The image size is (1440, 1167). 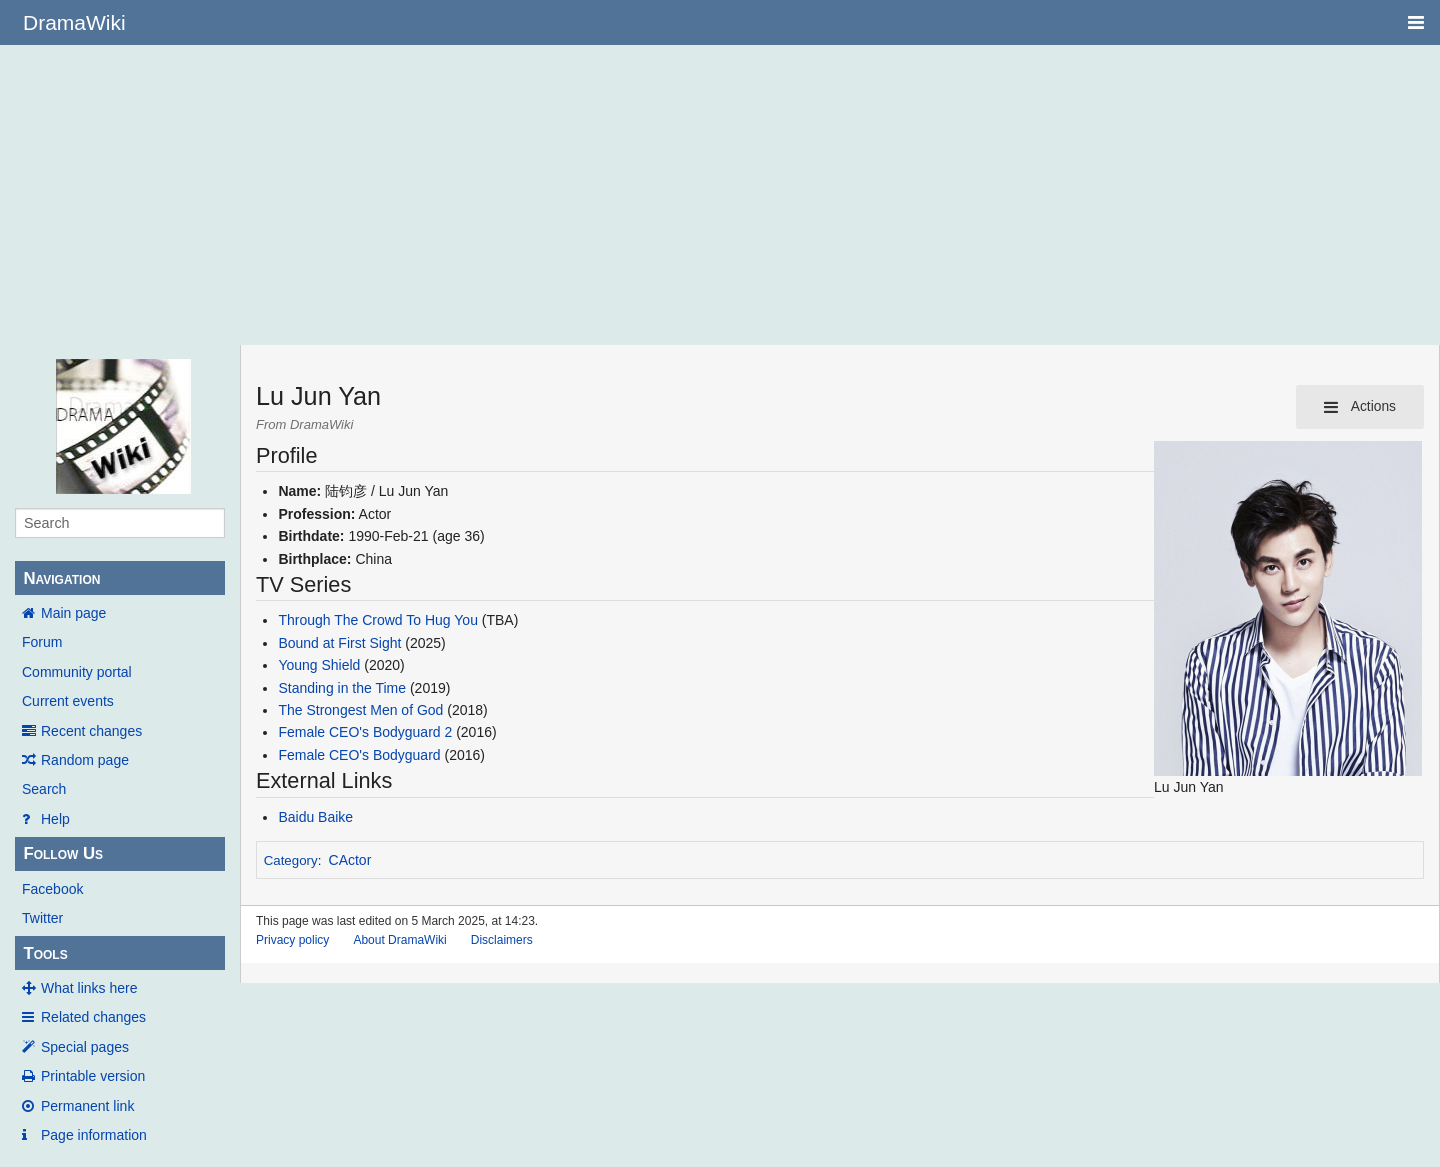 I want to click on Tools, so click(x=45, y=953).